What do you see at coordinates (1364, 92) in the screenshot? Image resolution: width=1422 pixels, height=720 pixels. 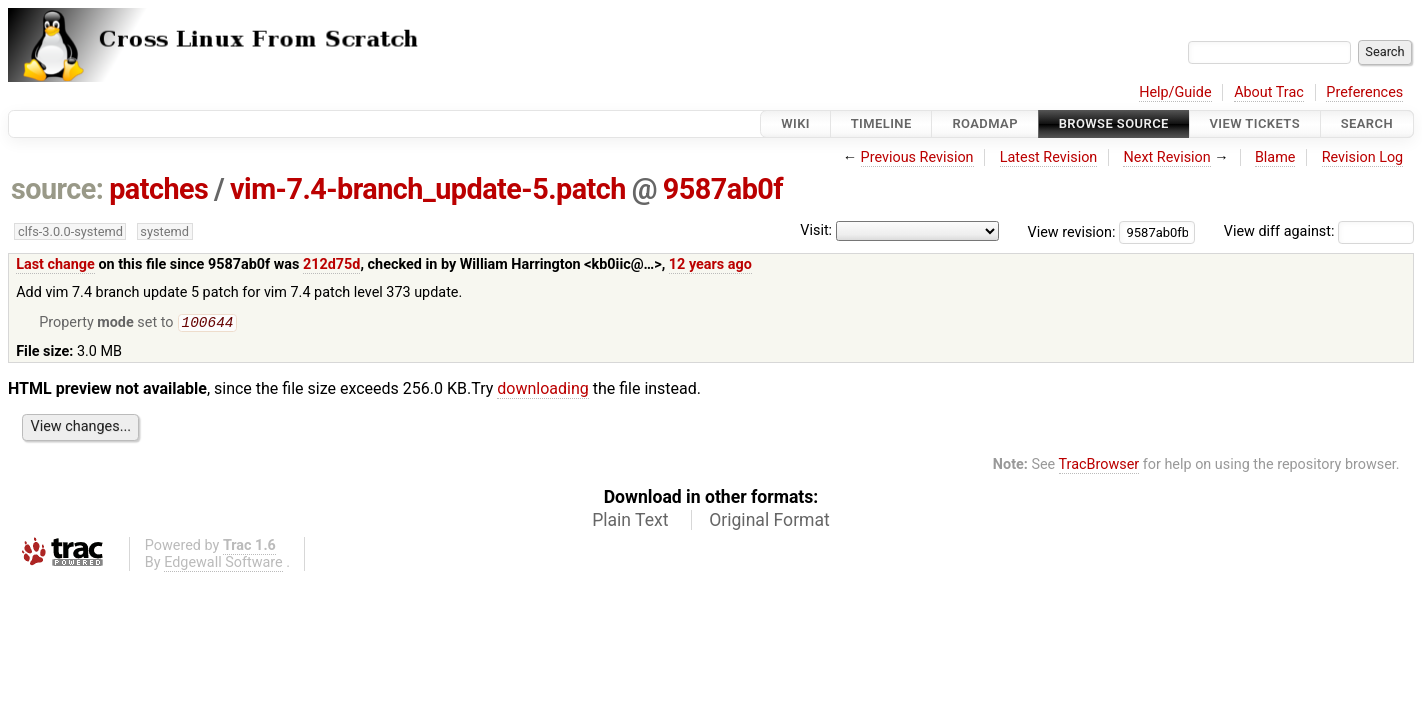 I see `Preferences` at bounding box center [1364, 92].